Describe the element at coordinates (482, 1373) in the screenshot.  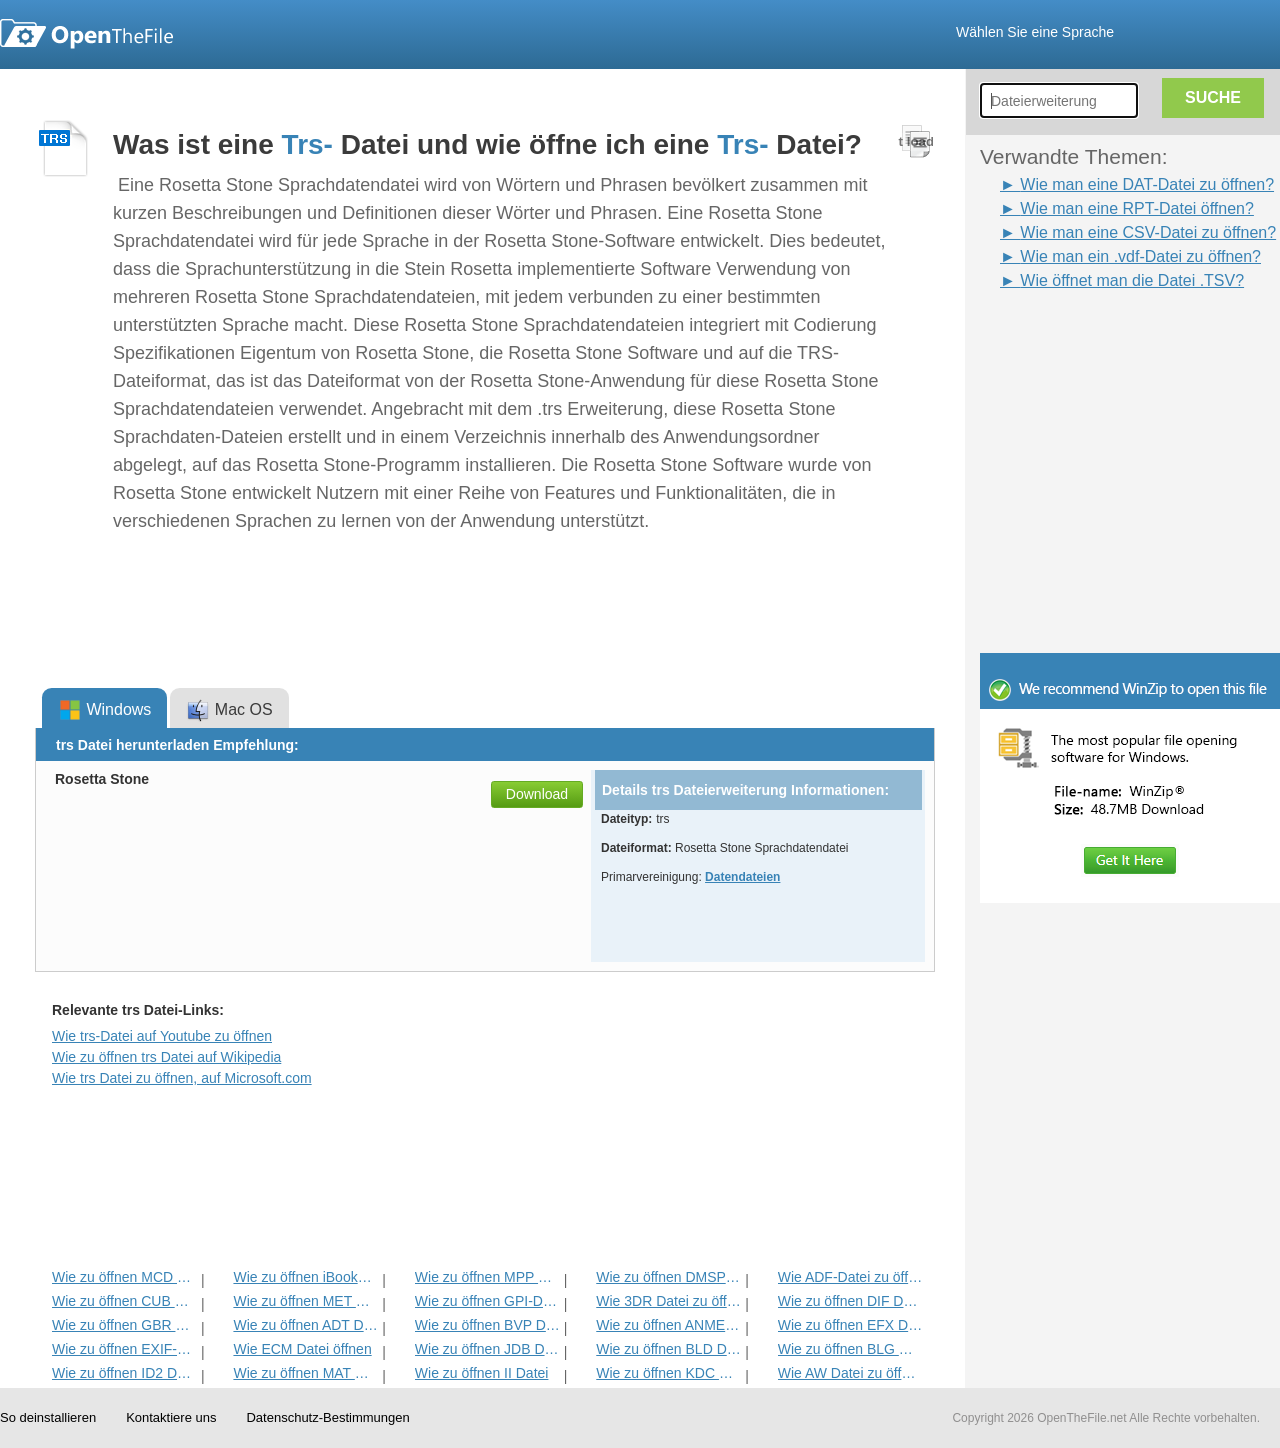
I see `Wie zu öffnen II Datei` at that location.